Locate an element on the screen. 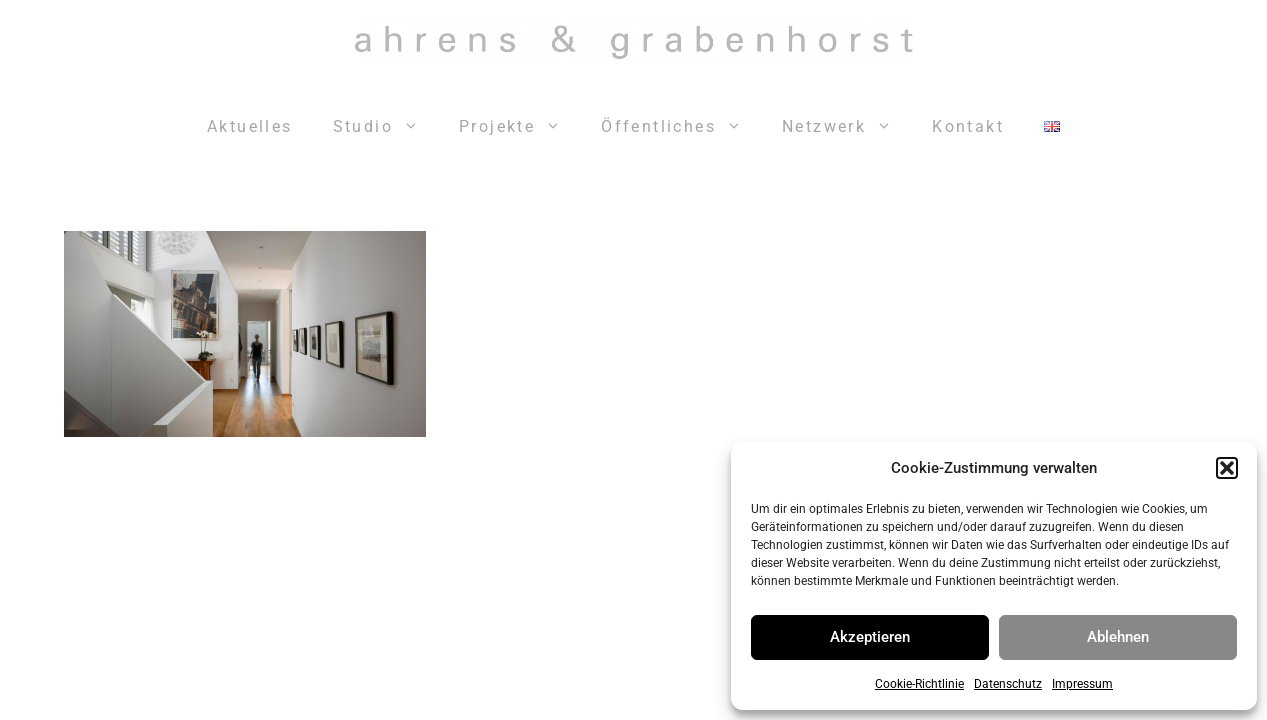 The height and width of the screenshot is (720, 1267). Akzeptieren is located at coordinates (870, 637).